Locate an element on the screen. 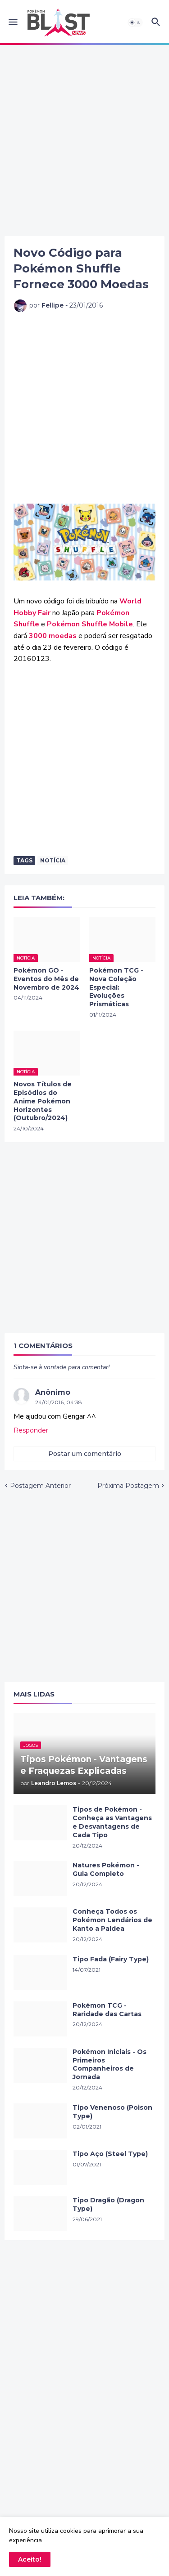 The height and width of the screenshot is (2576, 169). Tipos de Pokémon - Conheça as Vantagens e Desvantagens de Cada Tipo is located at coordinates (112, 1822).